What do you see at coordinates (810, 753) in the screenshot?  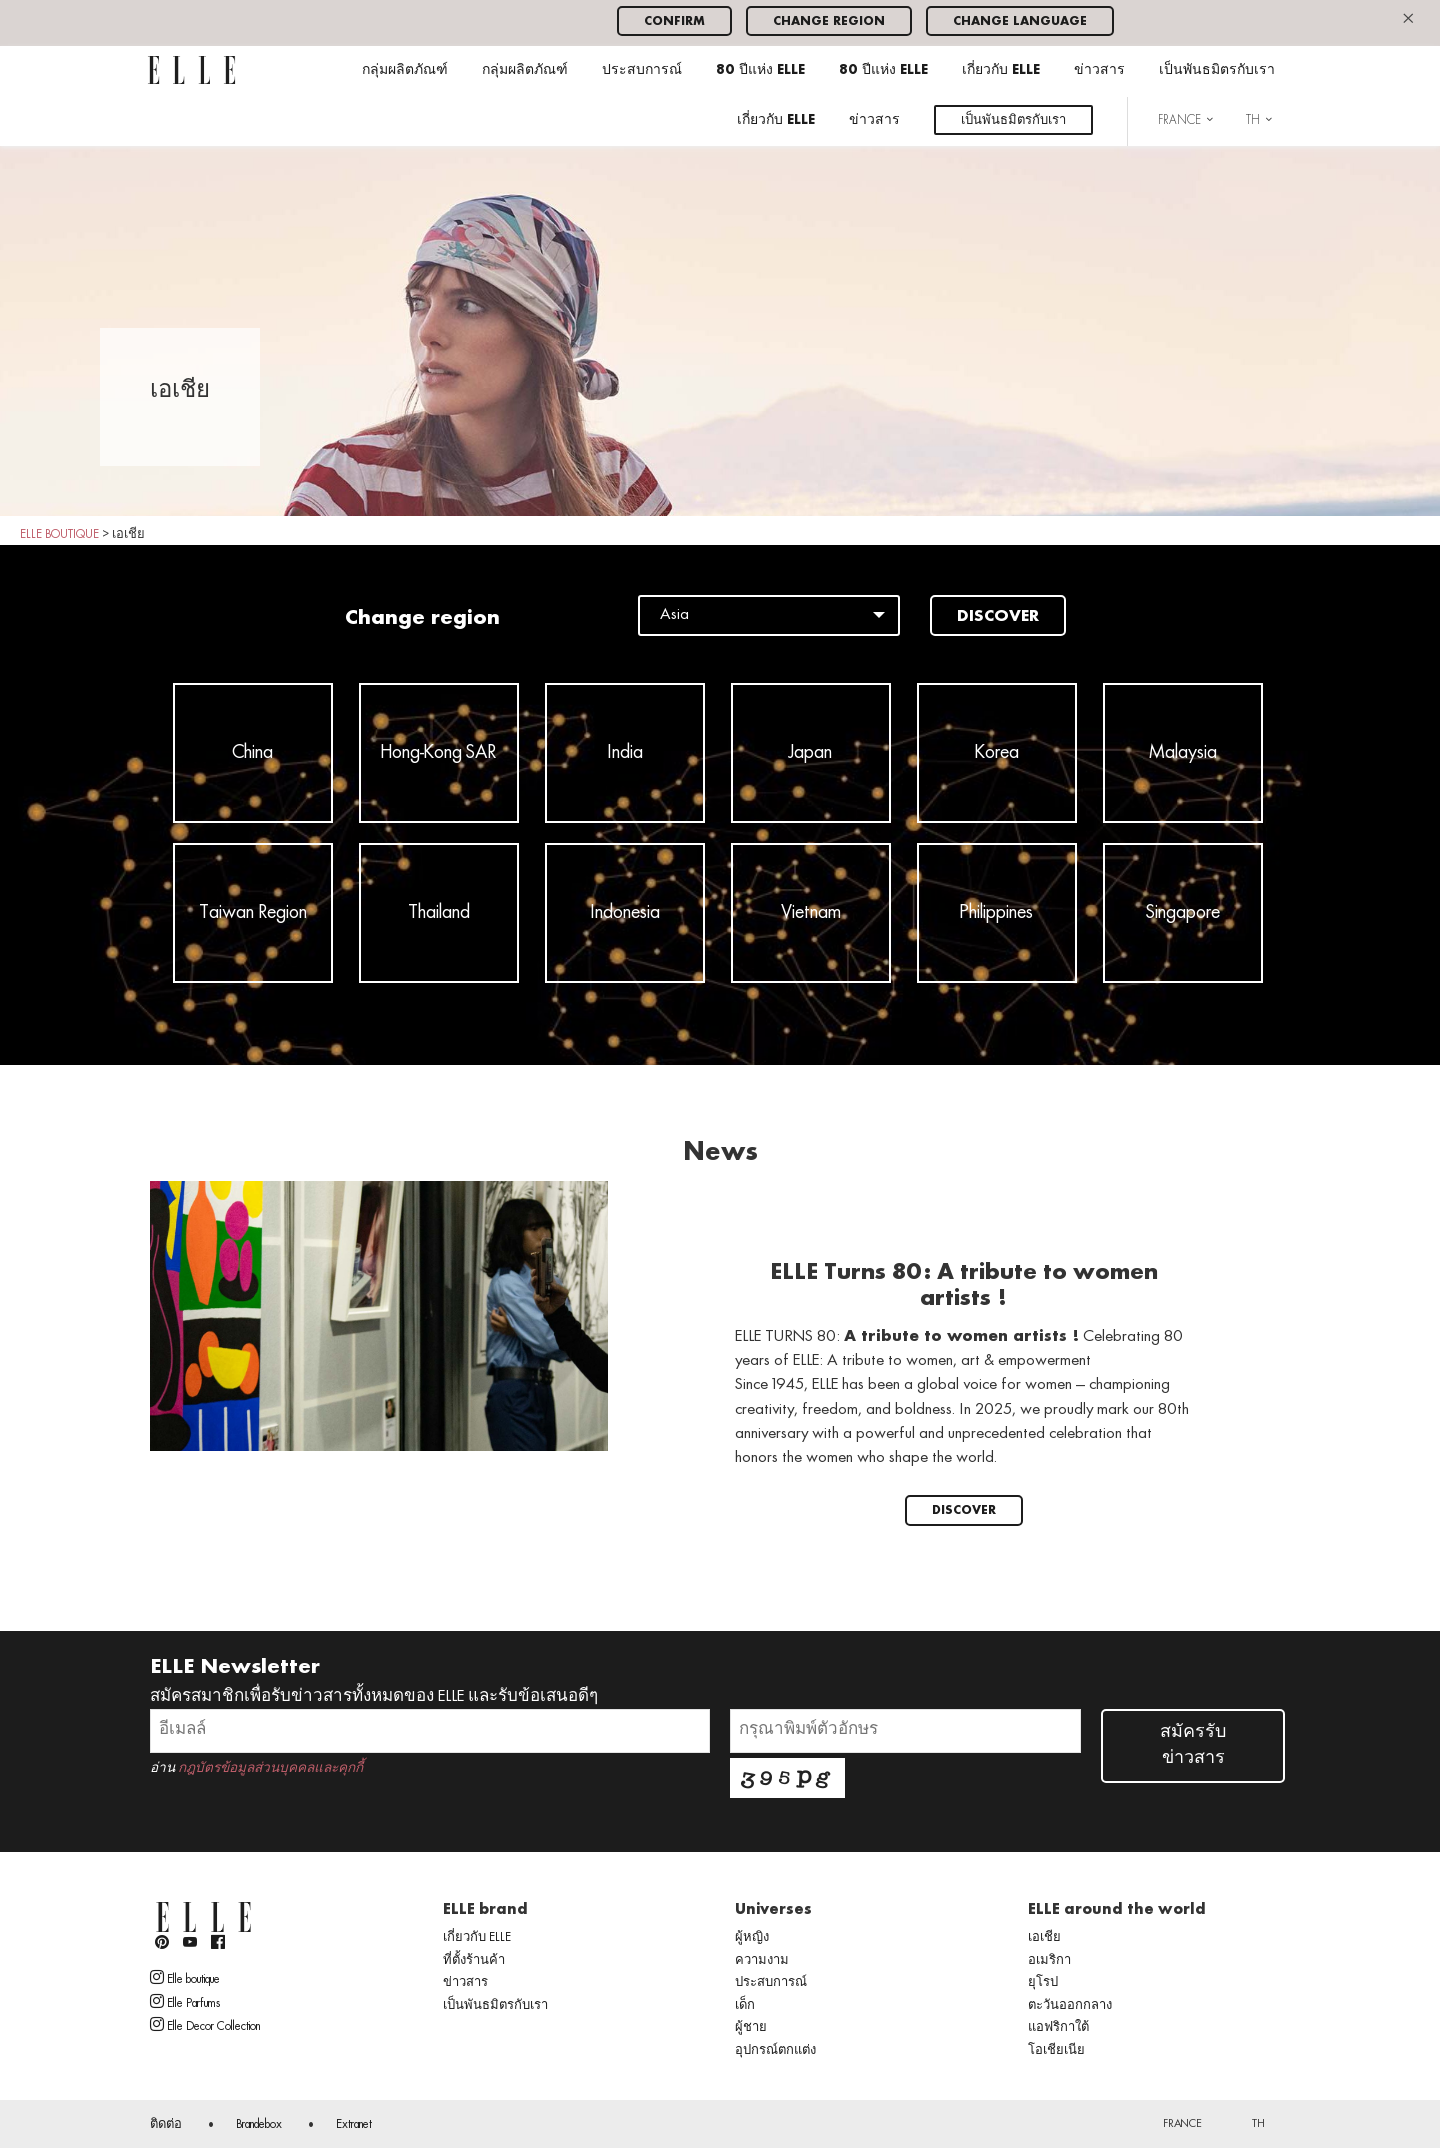 I see `Japan` at bounding box center [810, 753].